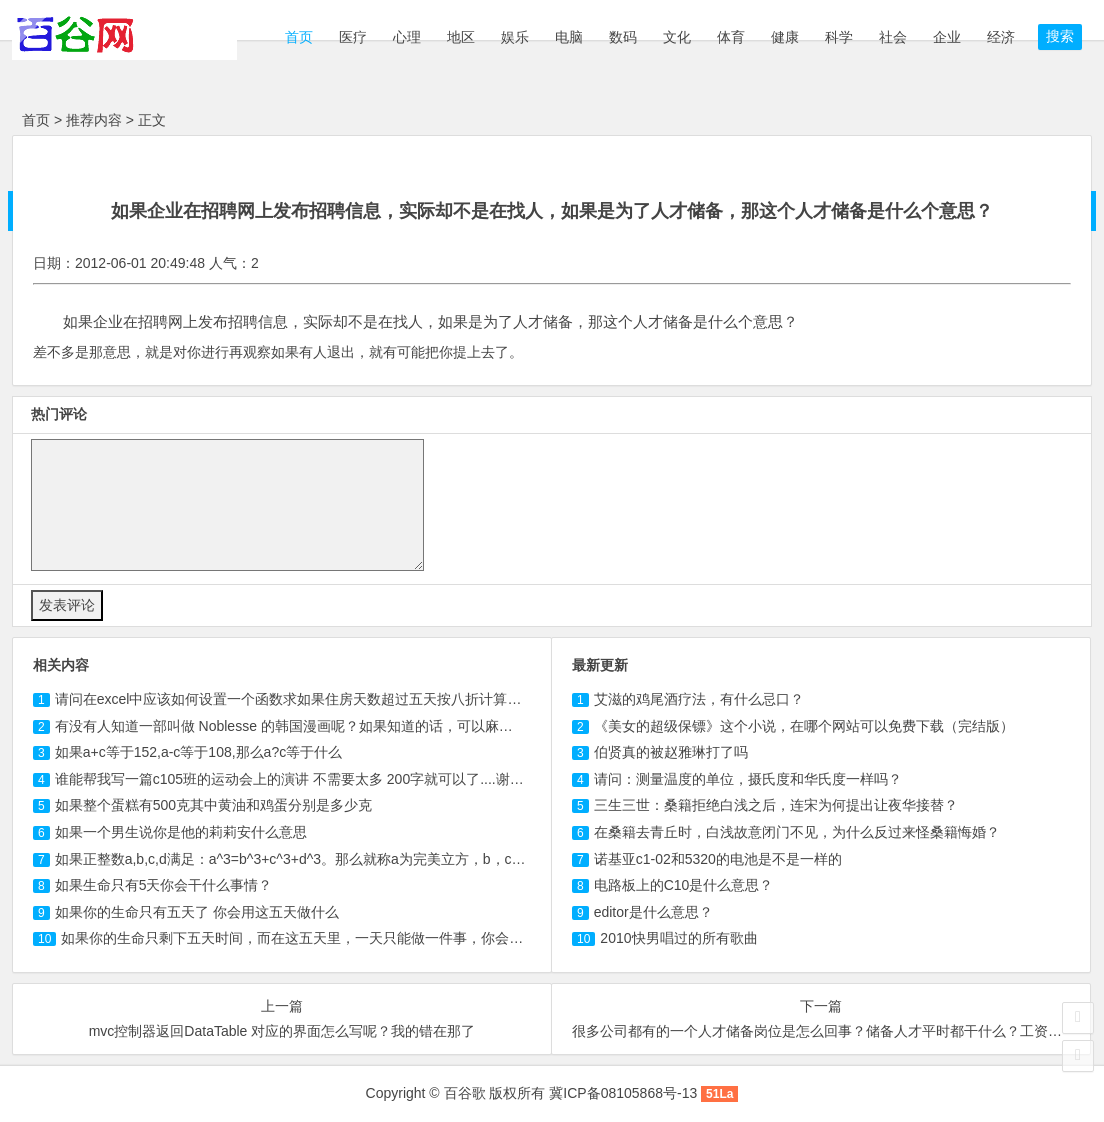 Image resolution: width=1104 pixels, height=1122 pixels. I want to click on editor是什么意思？, so click(653, 912).